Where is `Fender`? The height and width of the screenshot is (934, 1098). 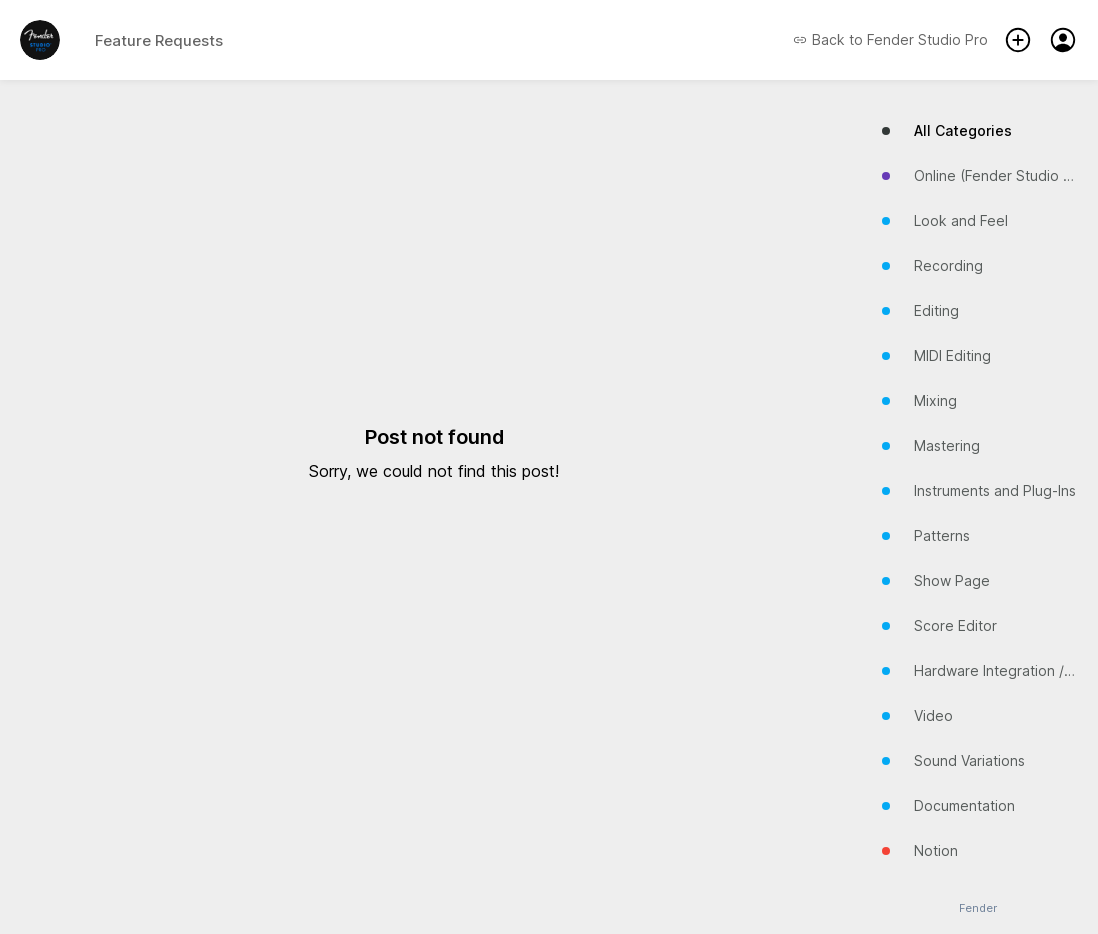
Fender is located at coordinates (978, 908).